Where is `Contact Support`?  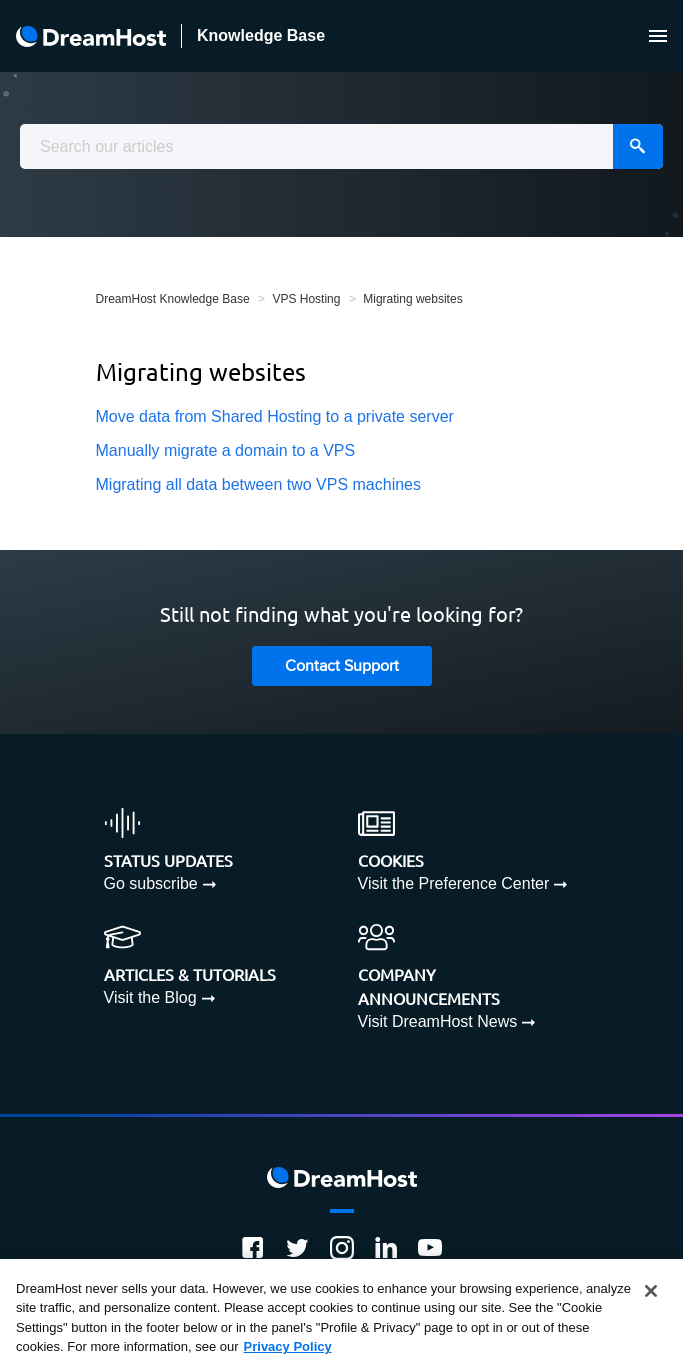
Contact Support is located at coordinates (342, 666).